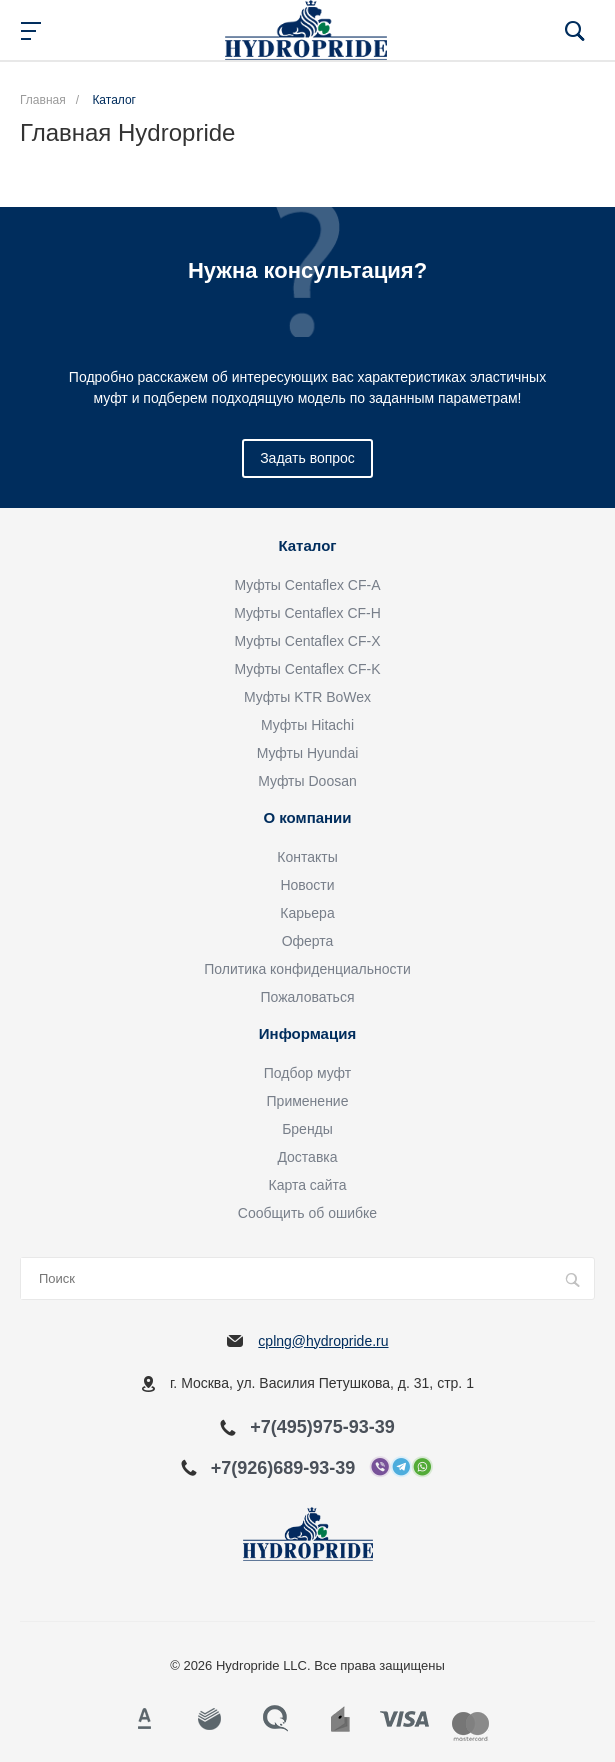 This screenshot has width=615, height=1762. What do you see at coordinates (307, 725) in the screenshot?
I see `Муфты Hitachi` at bounding box center [307, 725].